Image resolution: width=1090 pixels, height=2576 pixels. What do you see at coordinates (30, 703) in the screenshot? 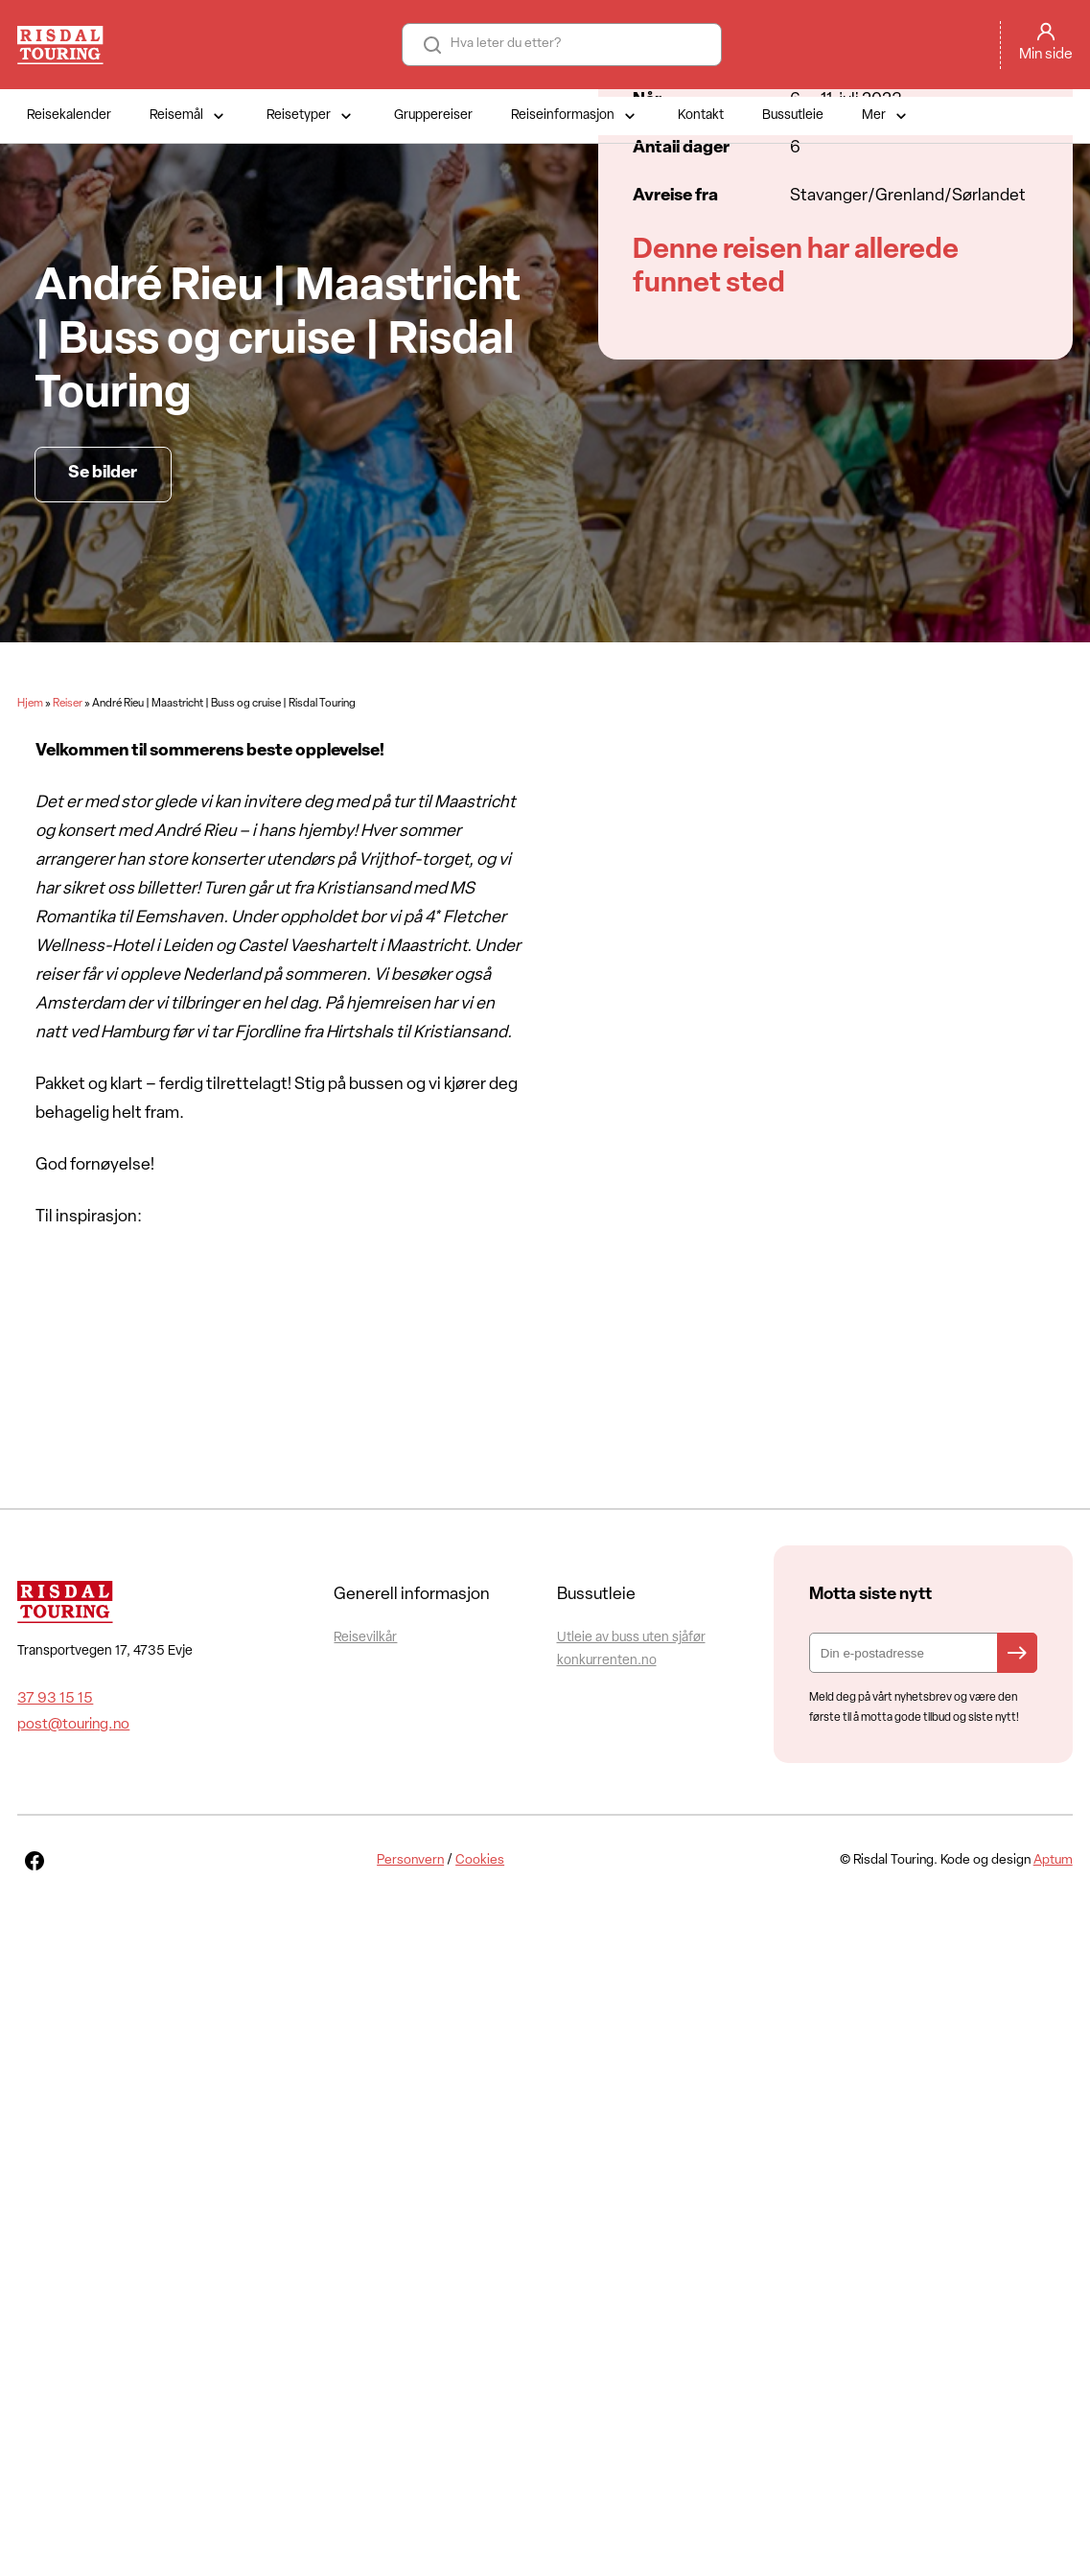
I see `Hjem` at bounding box center [30, 703].